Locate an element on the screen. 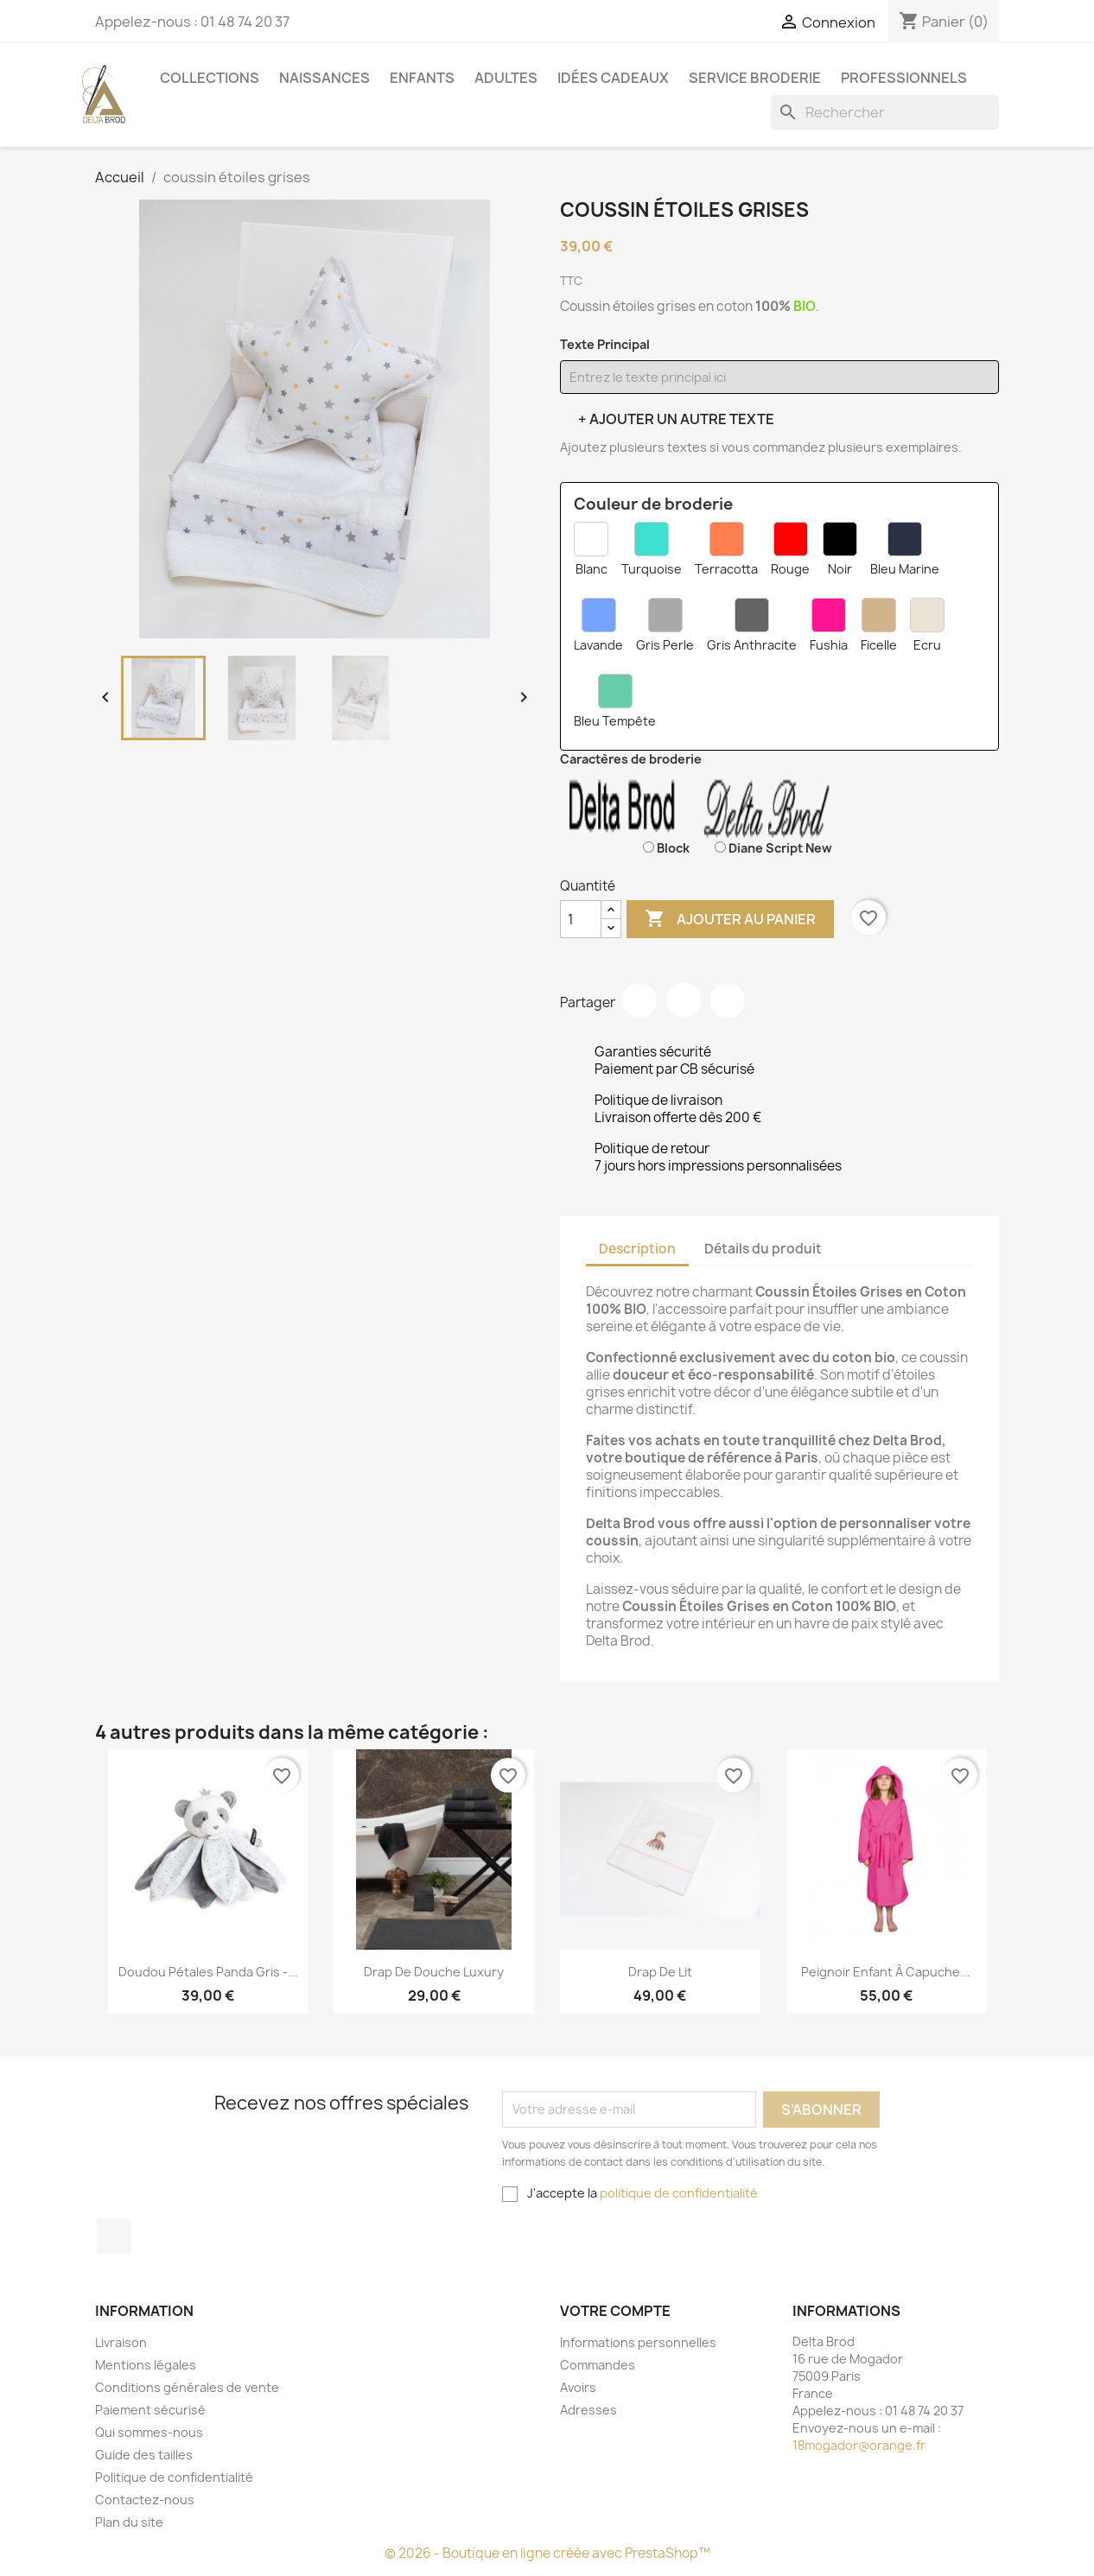 The width and height of the screenshot is (1094, 2576). Idées cadeaux is located at coordinates (613, 77).